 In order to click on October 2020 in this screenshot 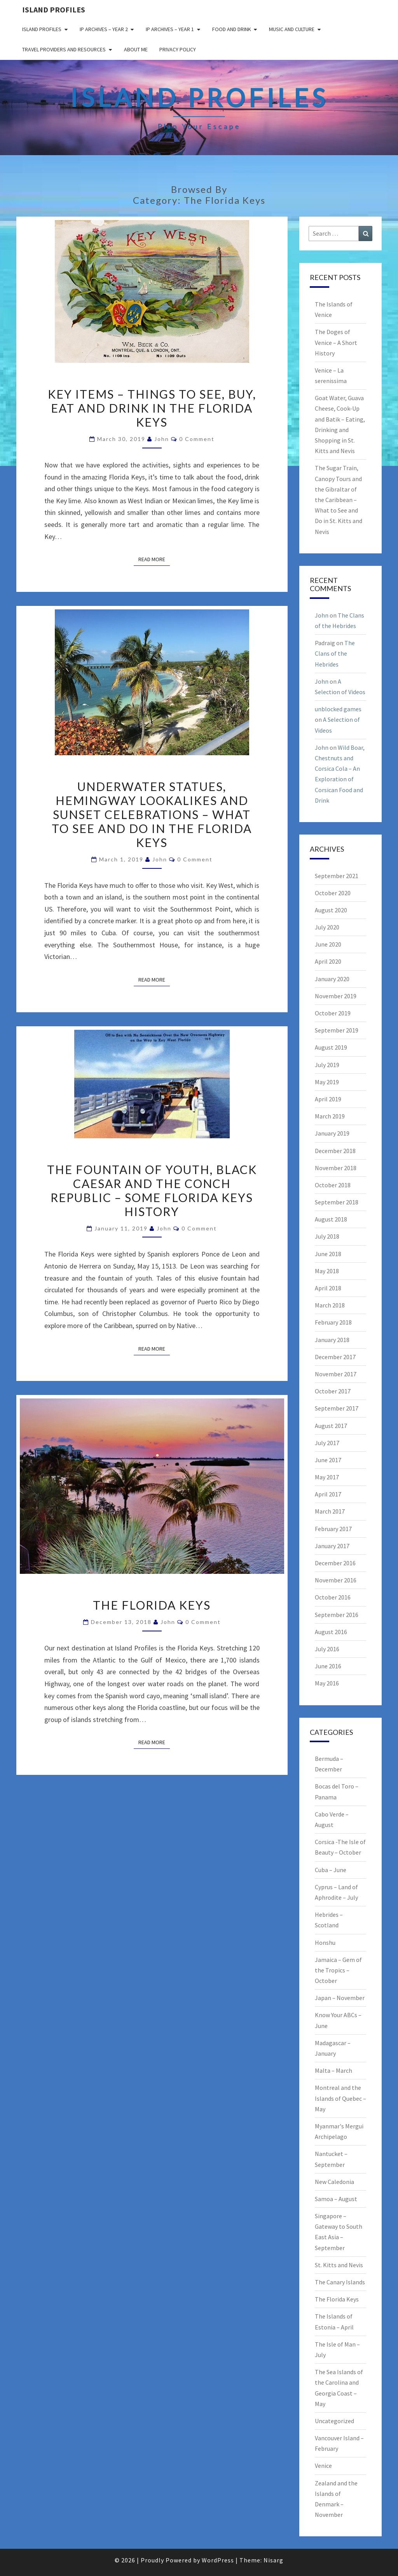, I will do `click(333, 893)`.